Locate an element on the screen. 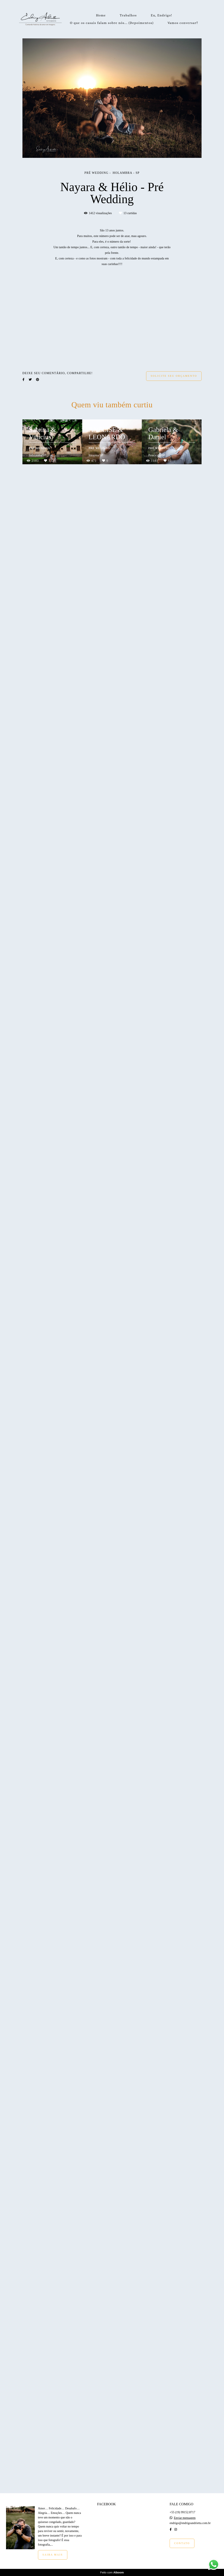 Image resolution: width=224 pixels, height=2576 pixels. Saiba mais is located at coordinates (53, 2560).